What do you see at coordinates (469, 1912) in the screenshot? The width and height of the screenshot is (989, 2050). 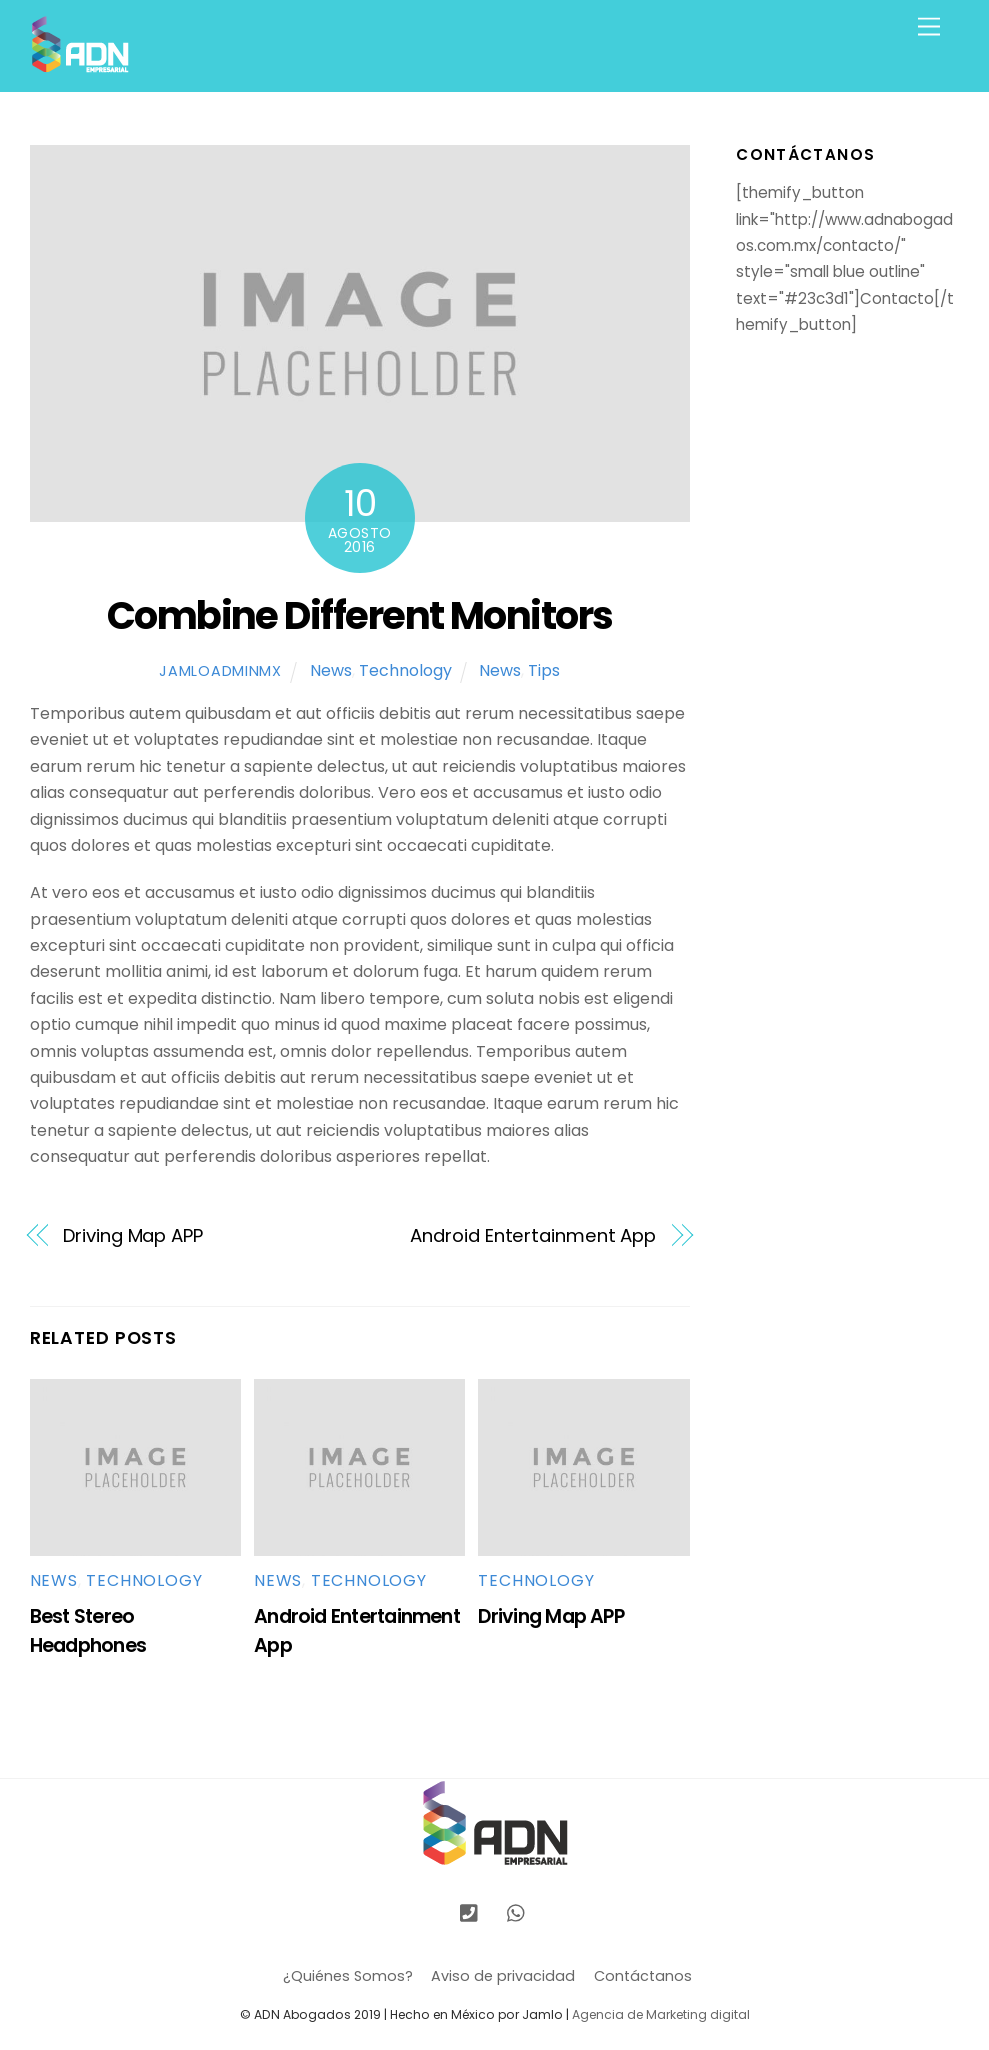 I see `[llamanos]` at bounding box center [469, 1912].